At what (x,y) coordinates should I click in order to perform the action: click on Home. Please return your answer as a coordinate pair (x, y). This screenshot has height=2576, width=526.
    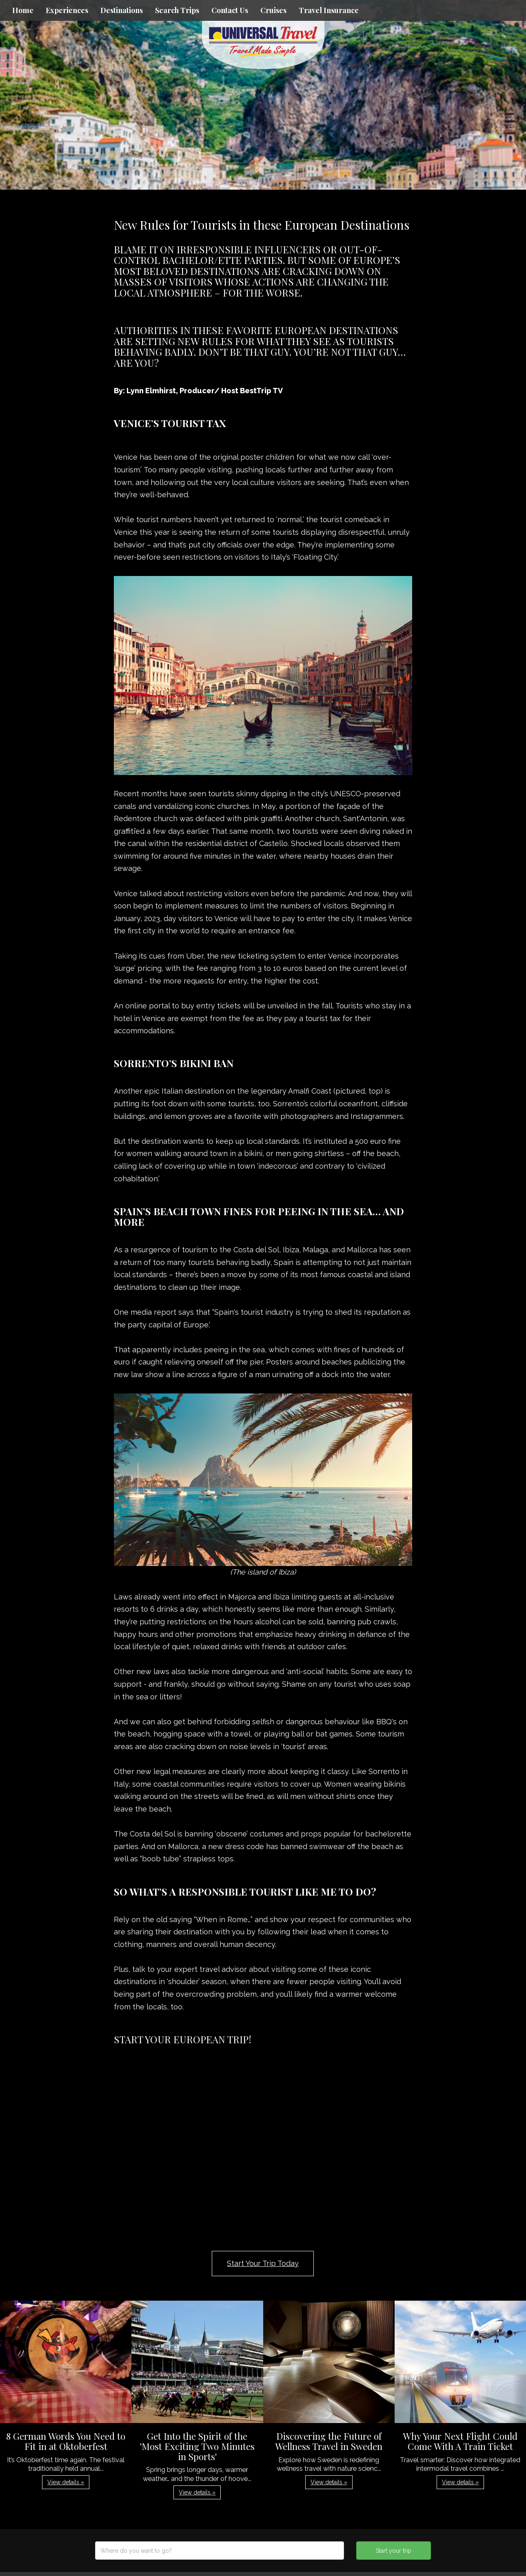
    Looking at the image, I should click on (22, 10).